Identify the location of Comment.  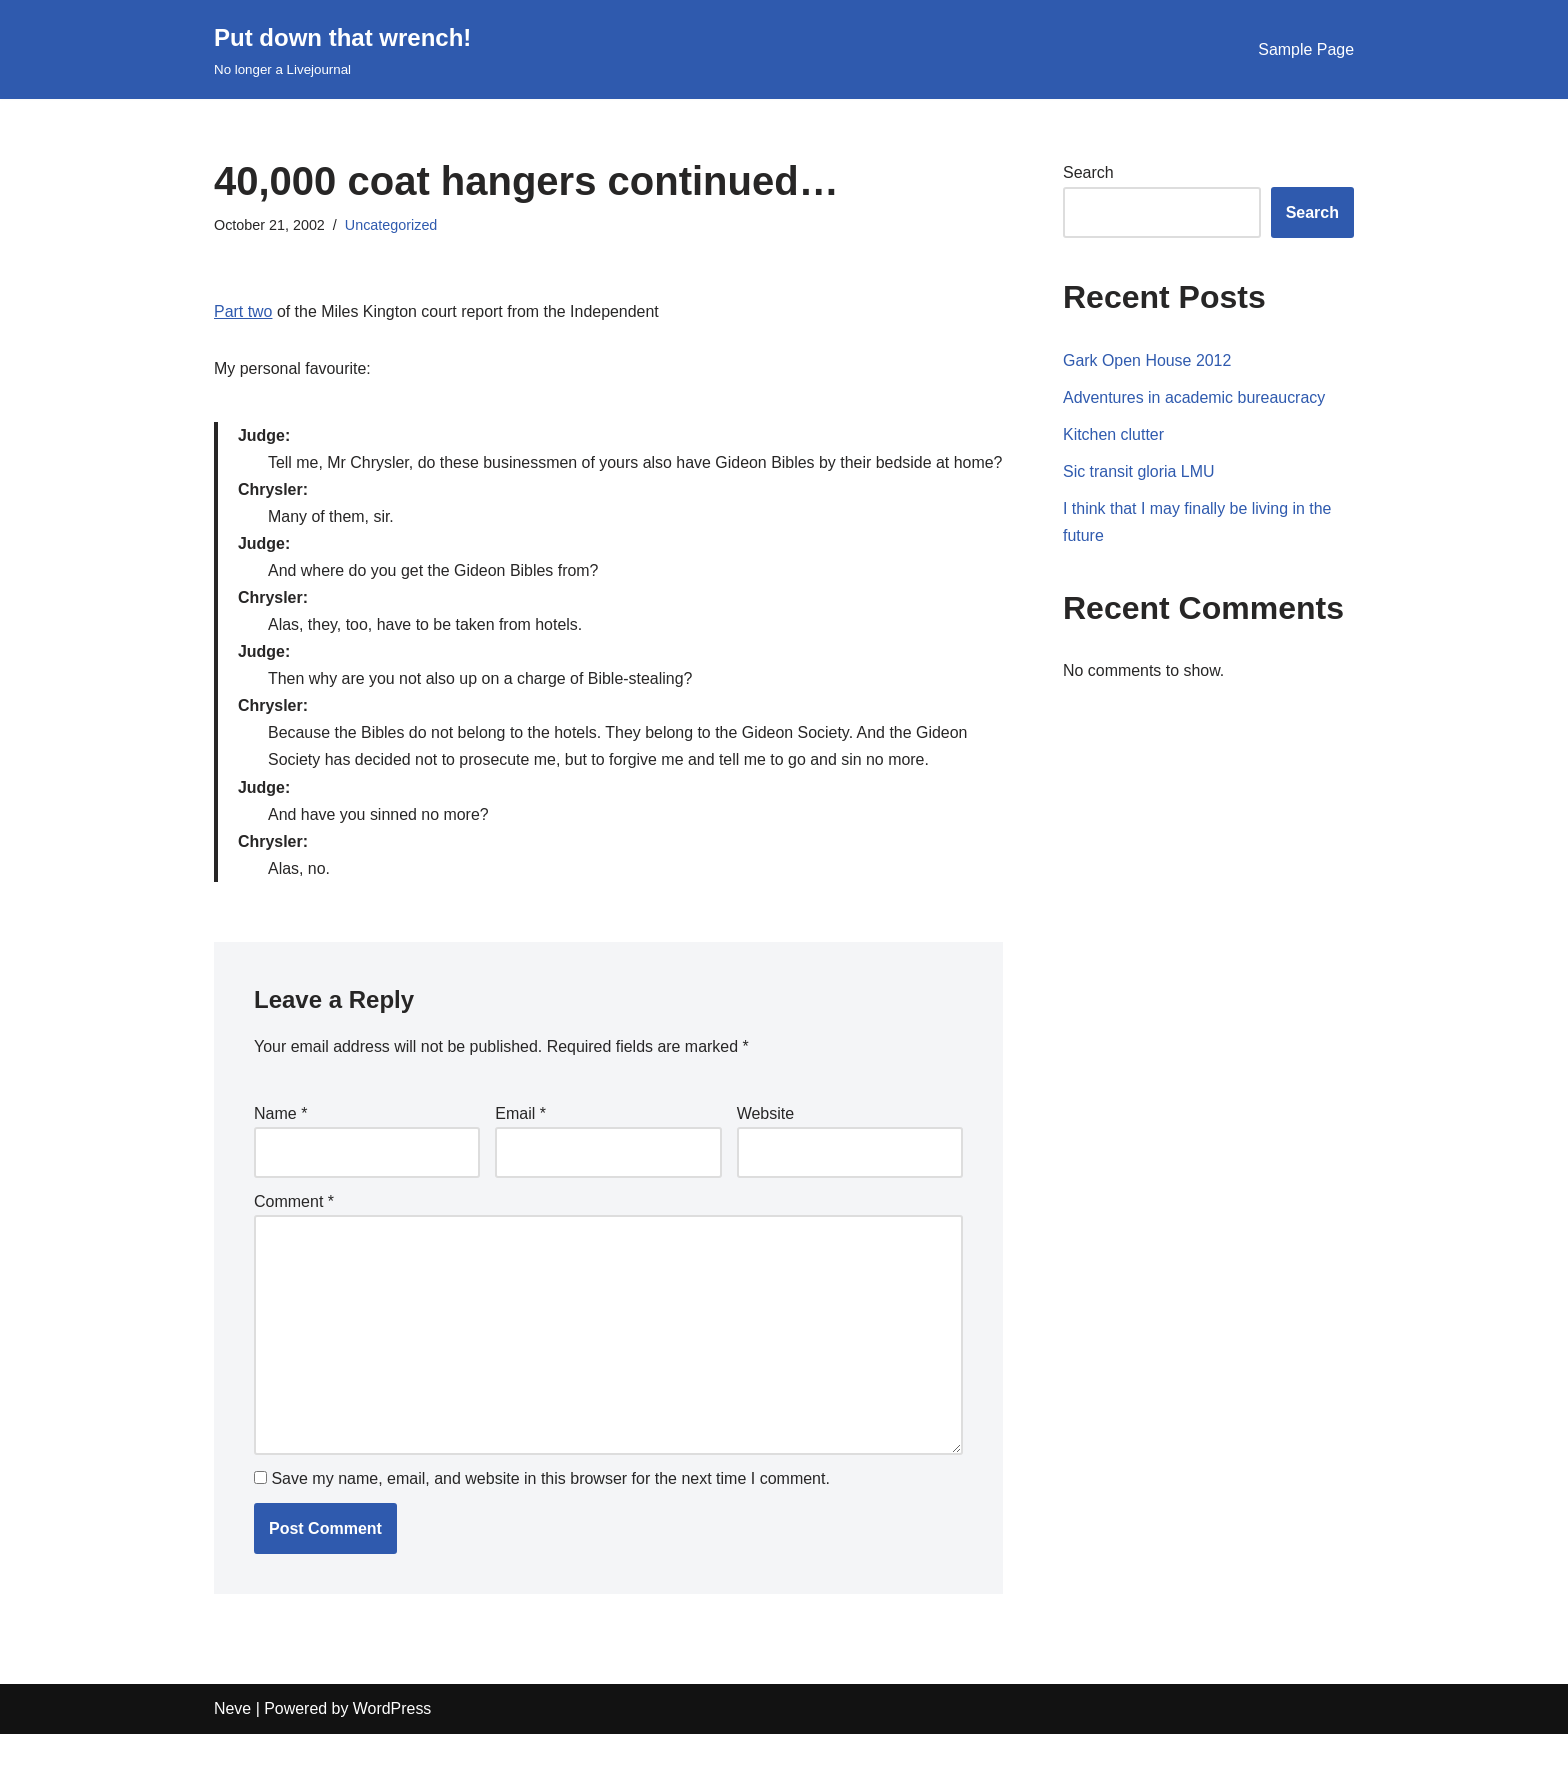
(294, 1231).